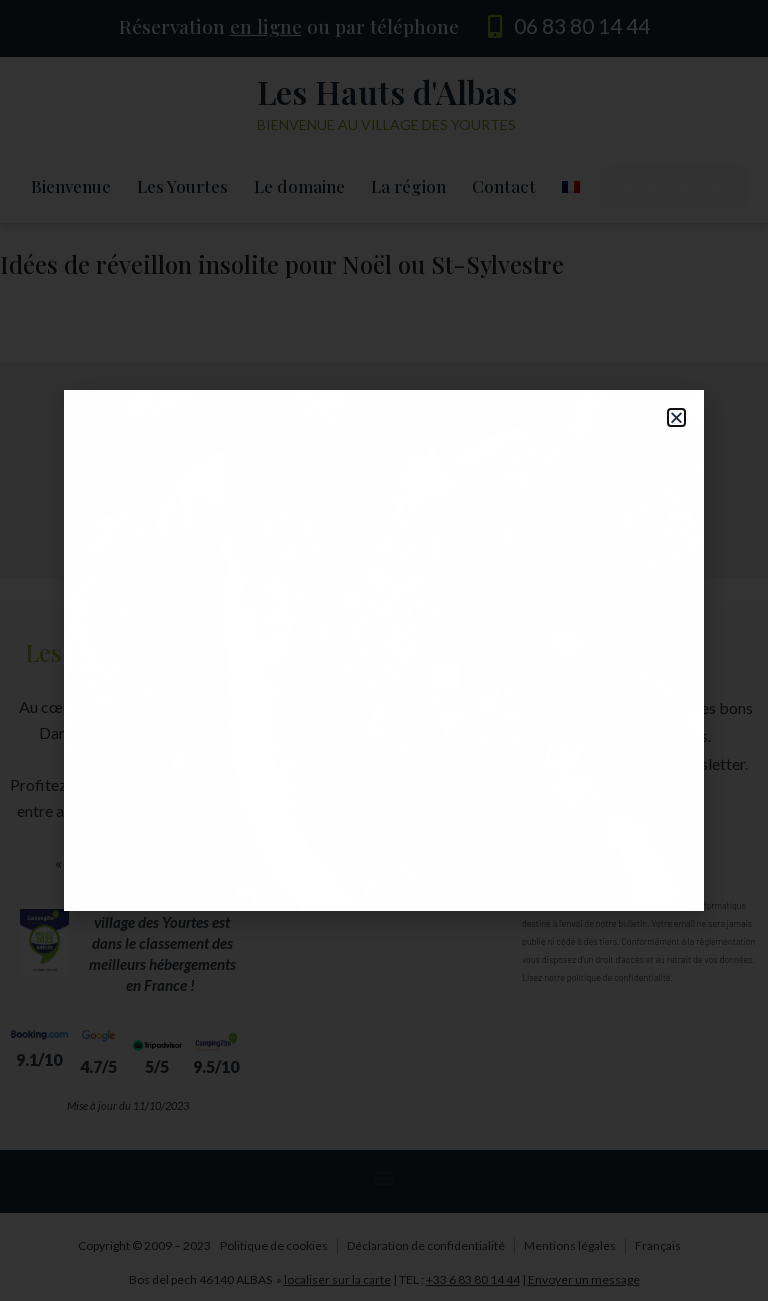  What do you see at coordinates (383, 710) in the screenshot?
I see `[button]` at bounding box center [383, 710].